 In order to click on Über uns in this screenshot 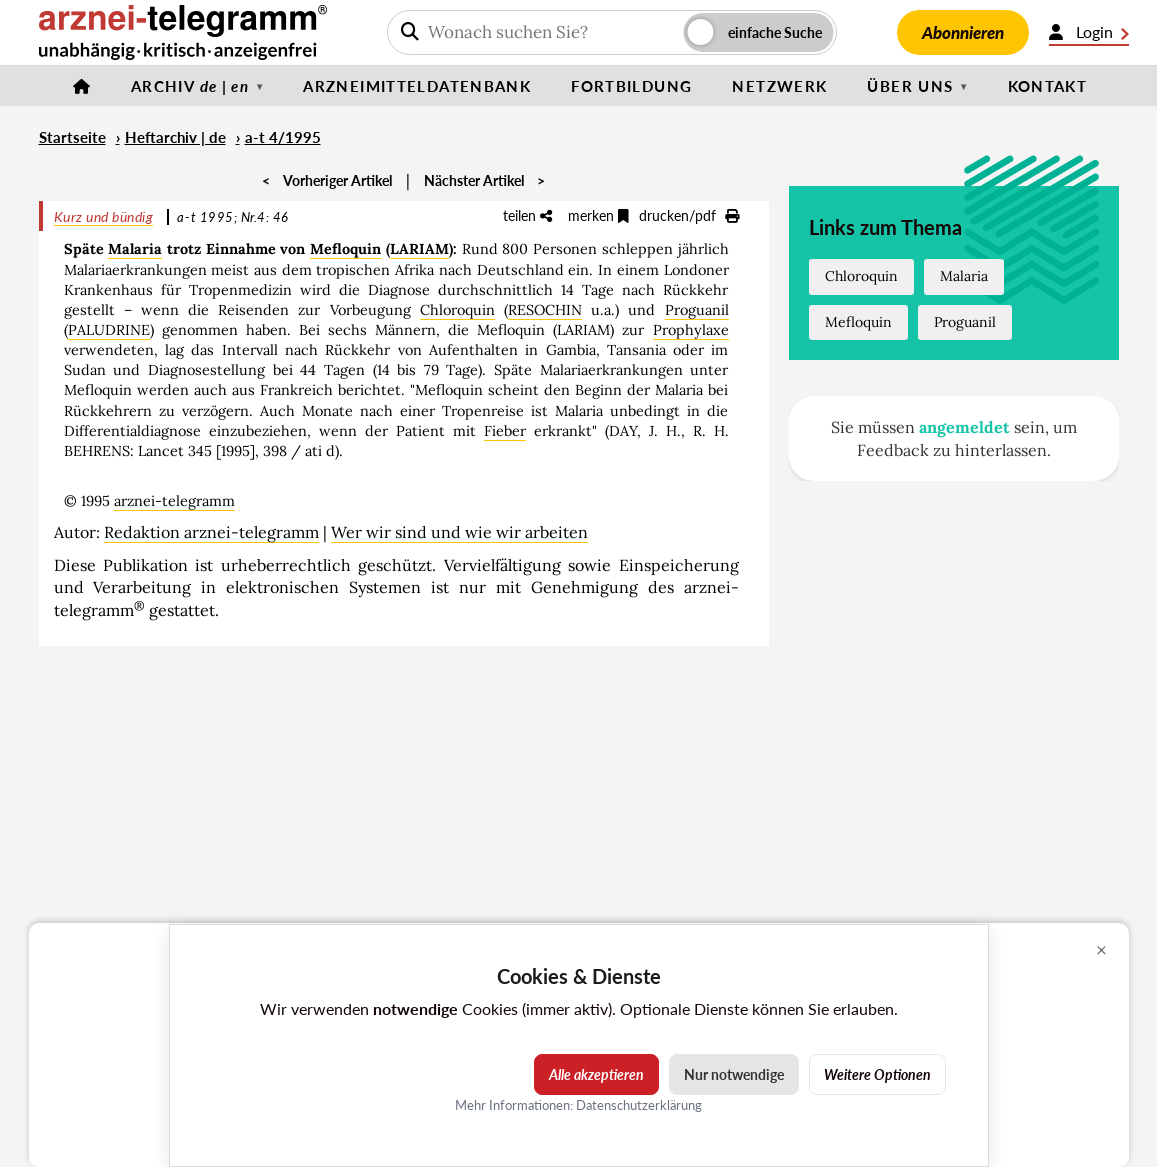, I will do `click(910, 86)`.